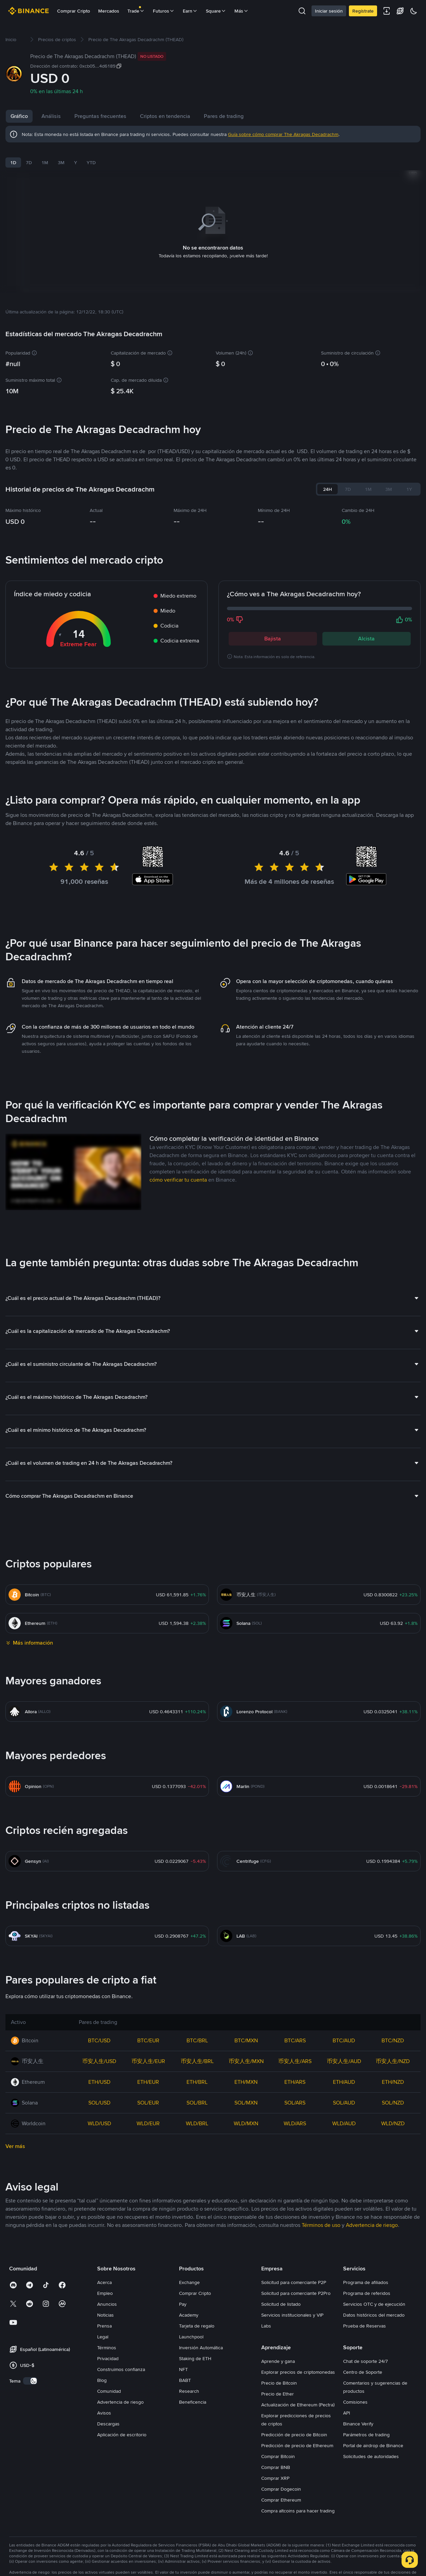 This screenshot has width=426, height=2576. Describe the element at coordinates (298, 2396) in the screenshot. I see `Actualización de Ethereum (Pectra)` at that location.